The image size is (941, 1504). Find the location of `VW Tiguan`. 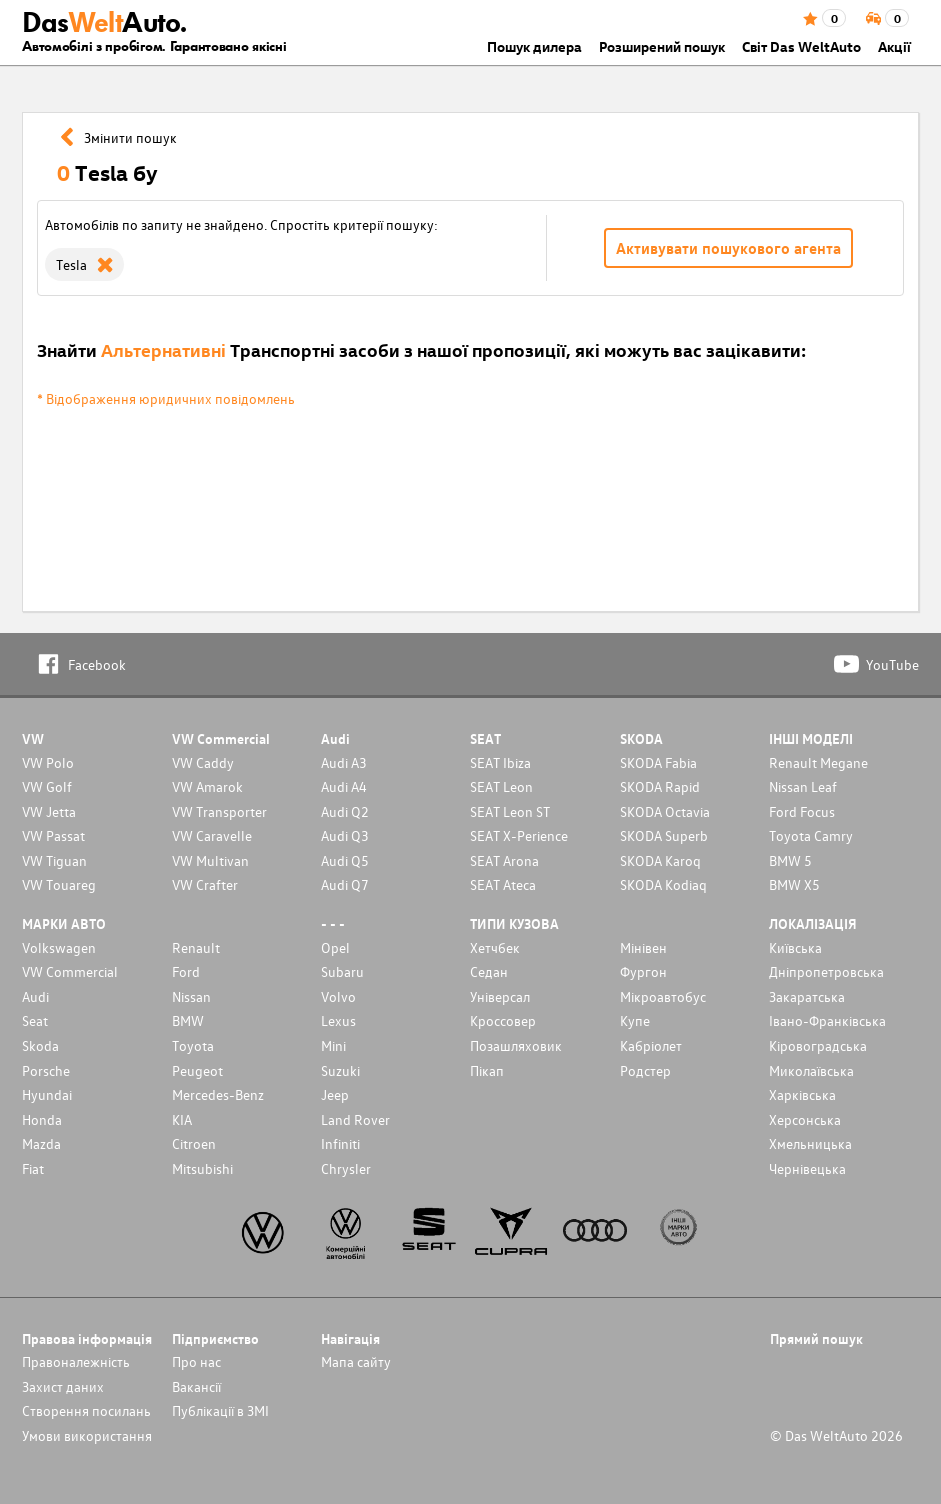

VW Tiguan is located at coordinates (54, 860).